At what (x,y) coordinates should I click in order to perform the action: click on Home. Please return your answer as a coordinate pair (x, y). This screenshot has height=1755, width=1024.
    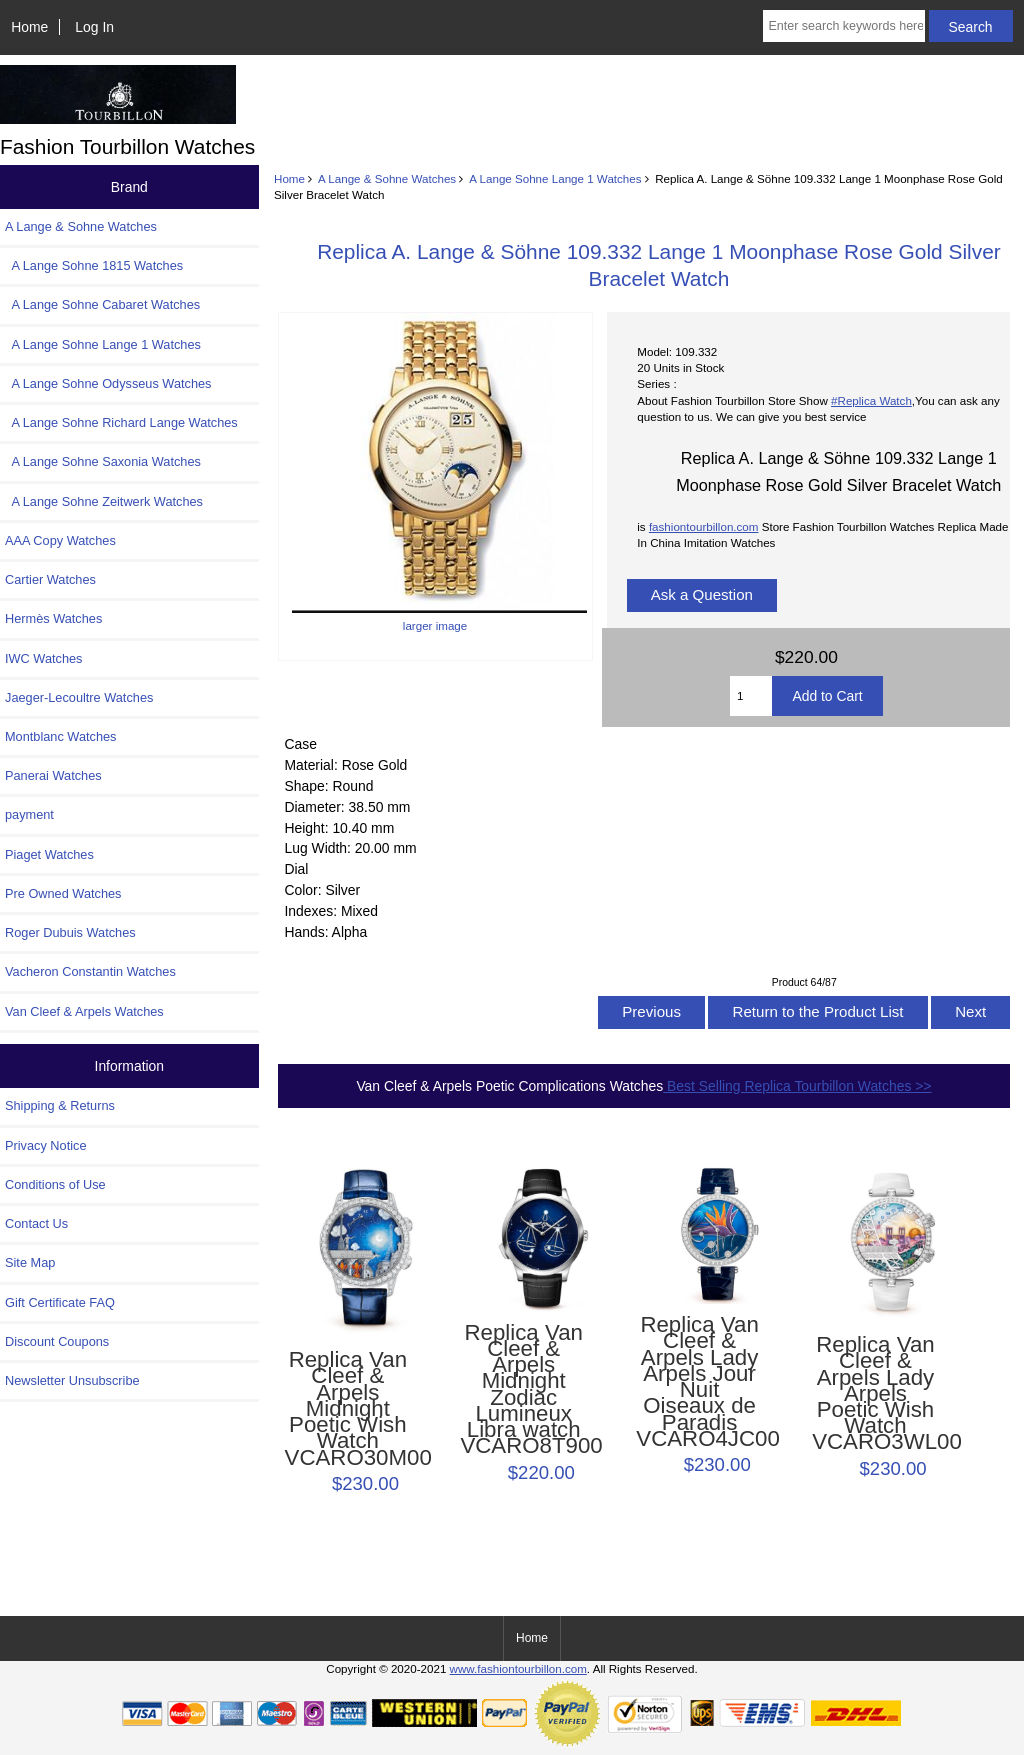
    Looking at the image, I should click on (29, 27).